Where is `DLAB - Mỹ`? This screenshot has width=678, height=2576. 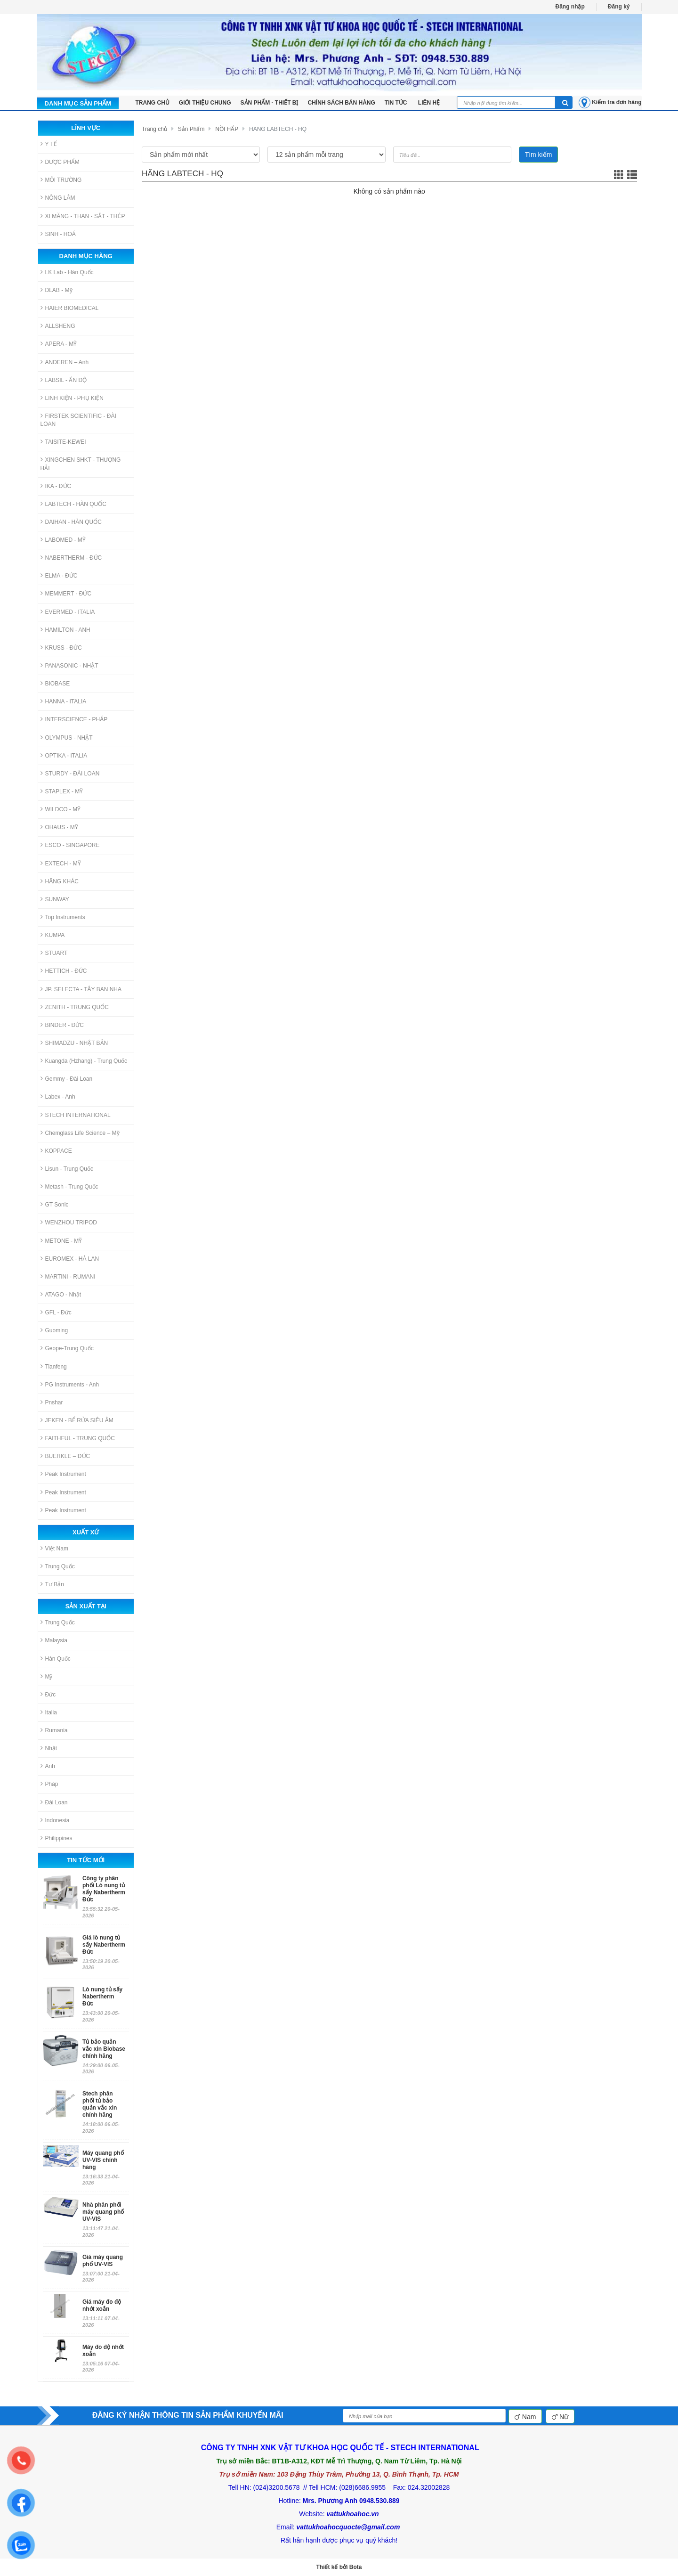 DLAB - Mỹ is located at coordinates (56, 289).